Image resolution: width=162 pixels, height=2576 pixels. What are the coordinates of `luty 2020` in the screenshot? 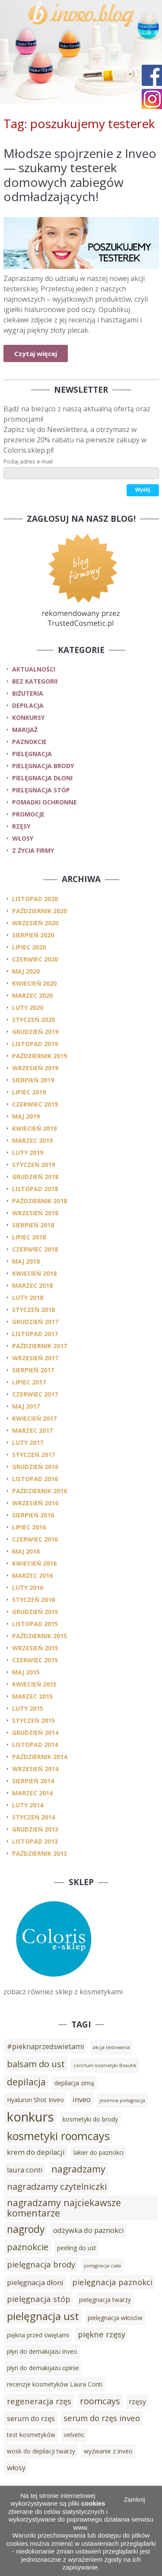 It's located at (27, 1007).